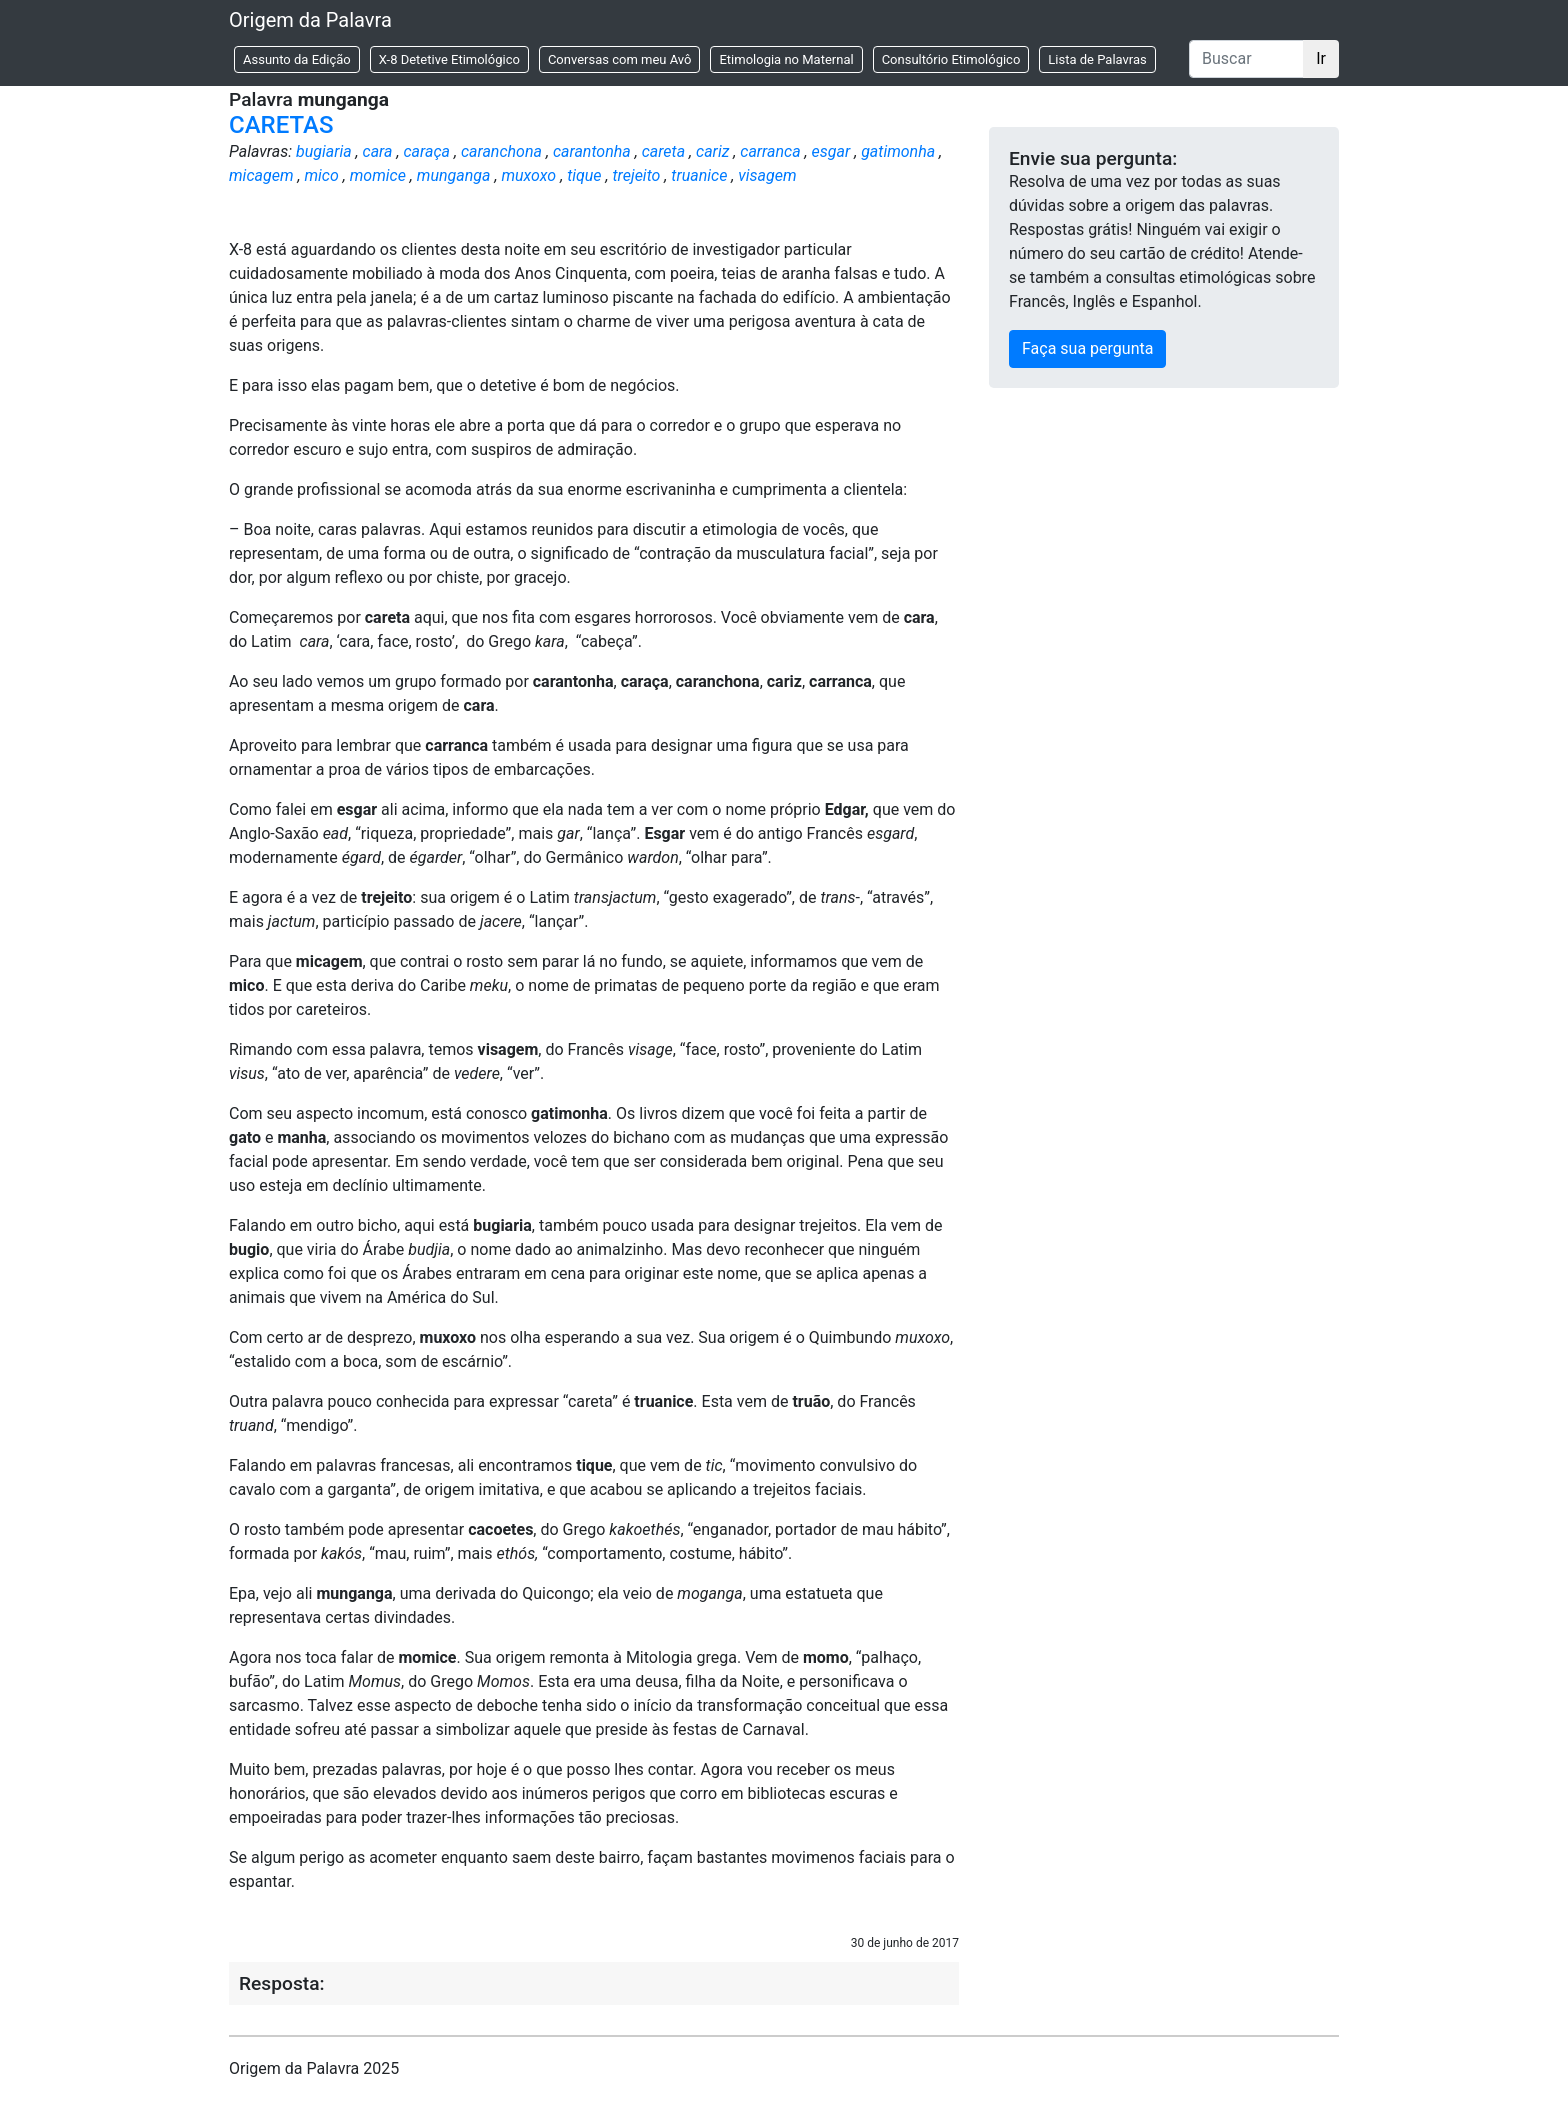 This screenshot has height=2101, width=1568. I want to click on visagem, so click(767, 175).